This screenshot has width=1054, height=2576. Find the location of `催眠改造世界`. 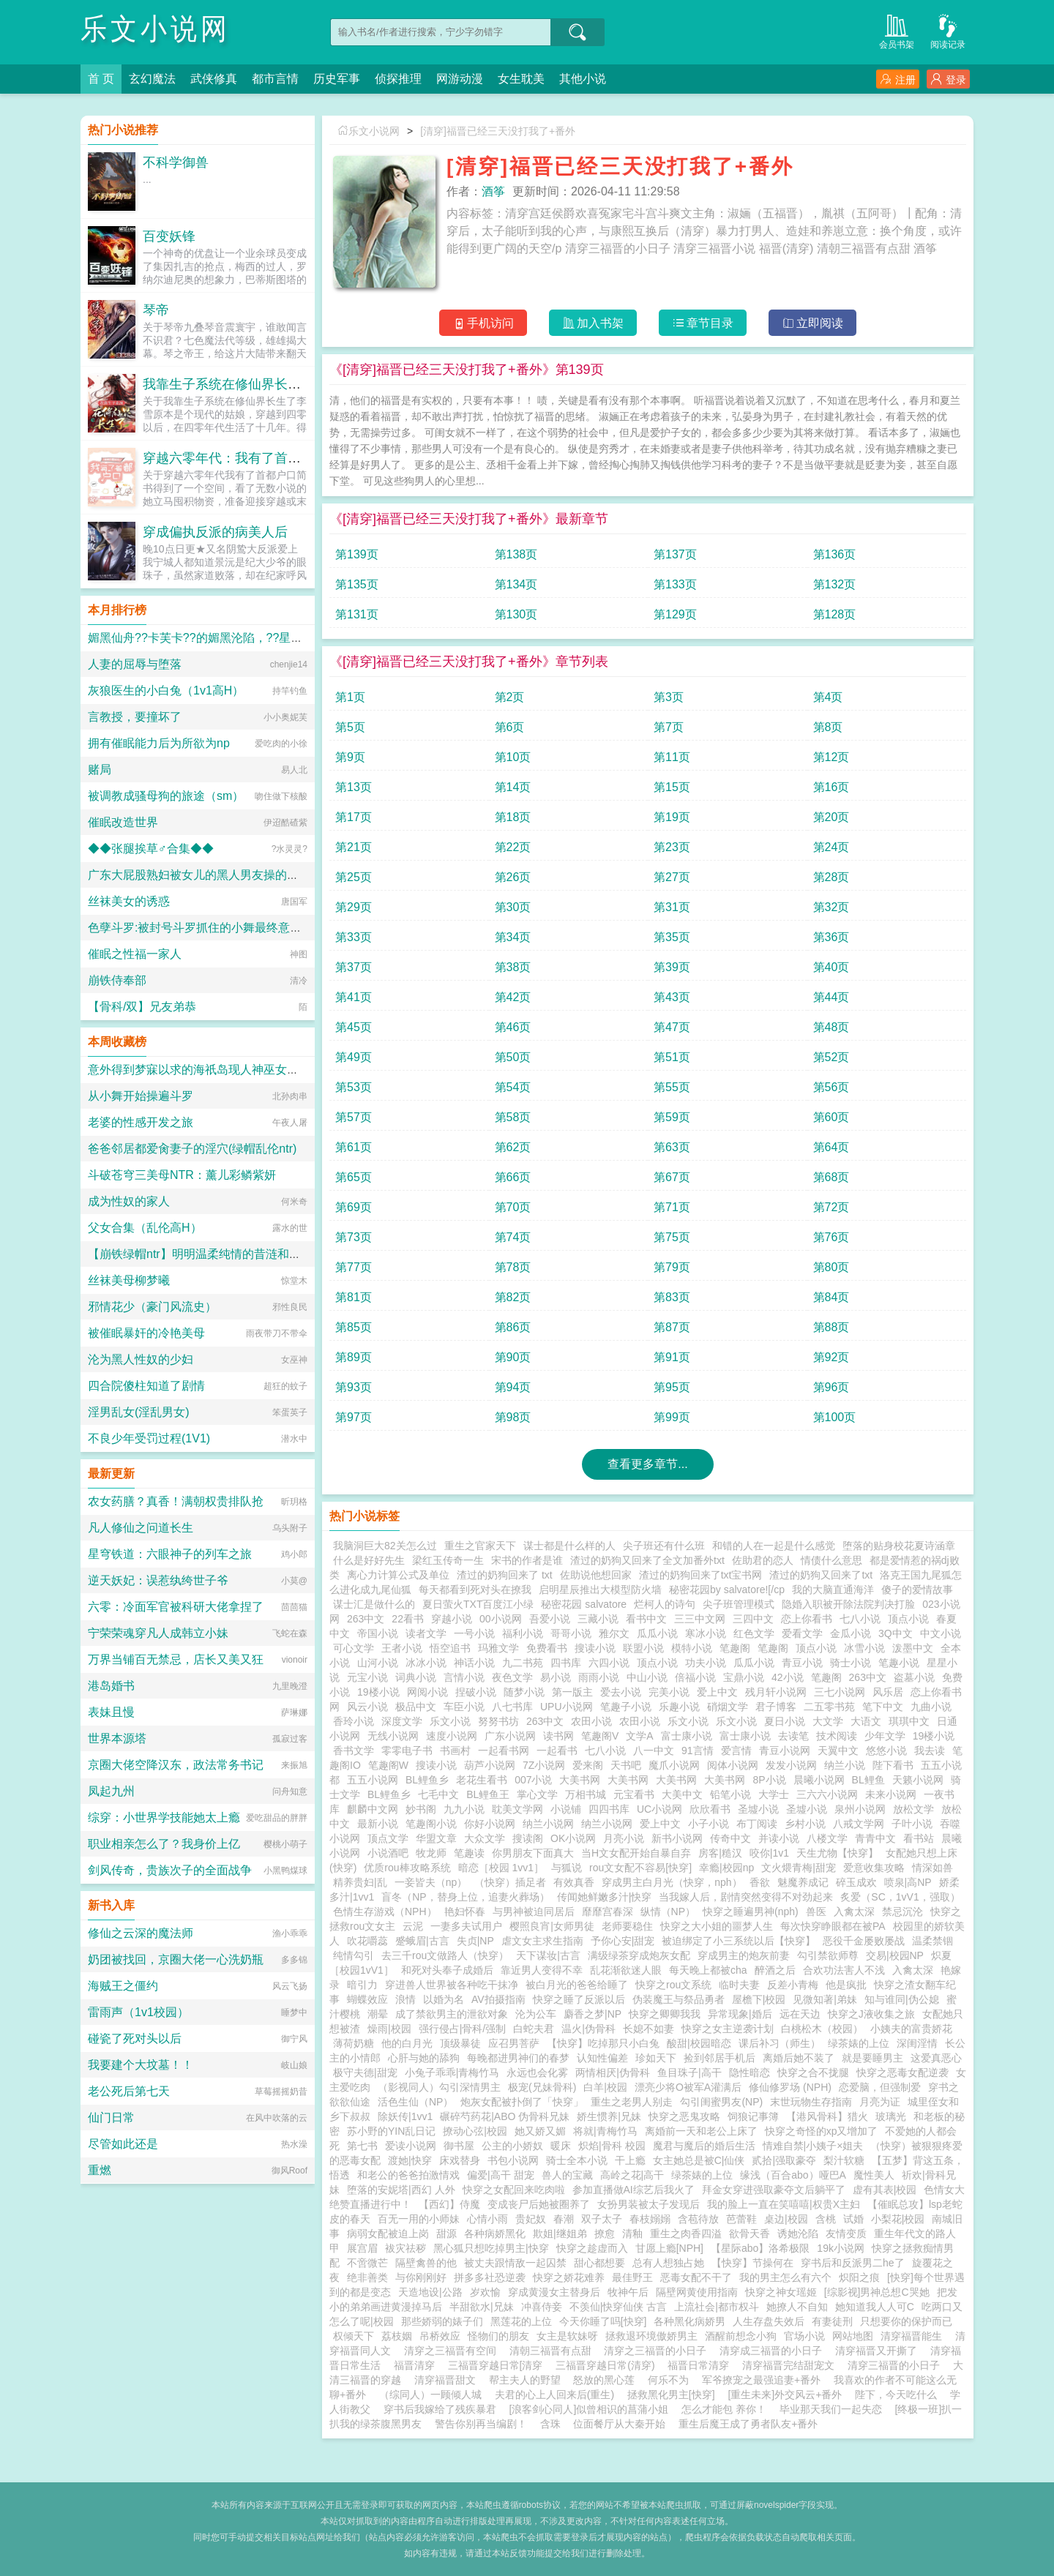

催眠改造世界 is located at coordinates (123, 822).